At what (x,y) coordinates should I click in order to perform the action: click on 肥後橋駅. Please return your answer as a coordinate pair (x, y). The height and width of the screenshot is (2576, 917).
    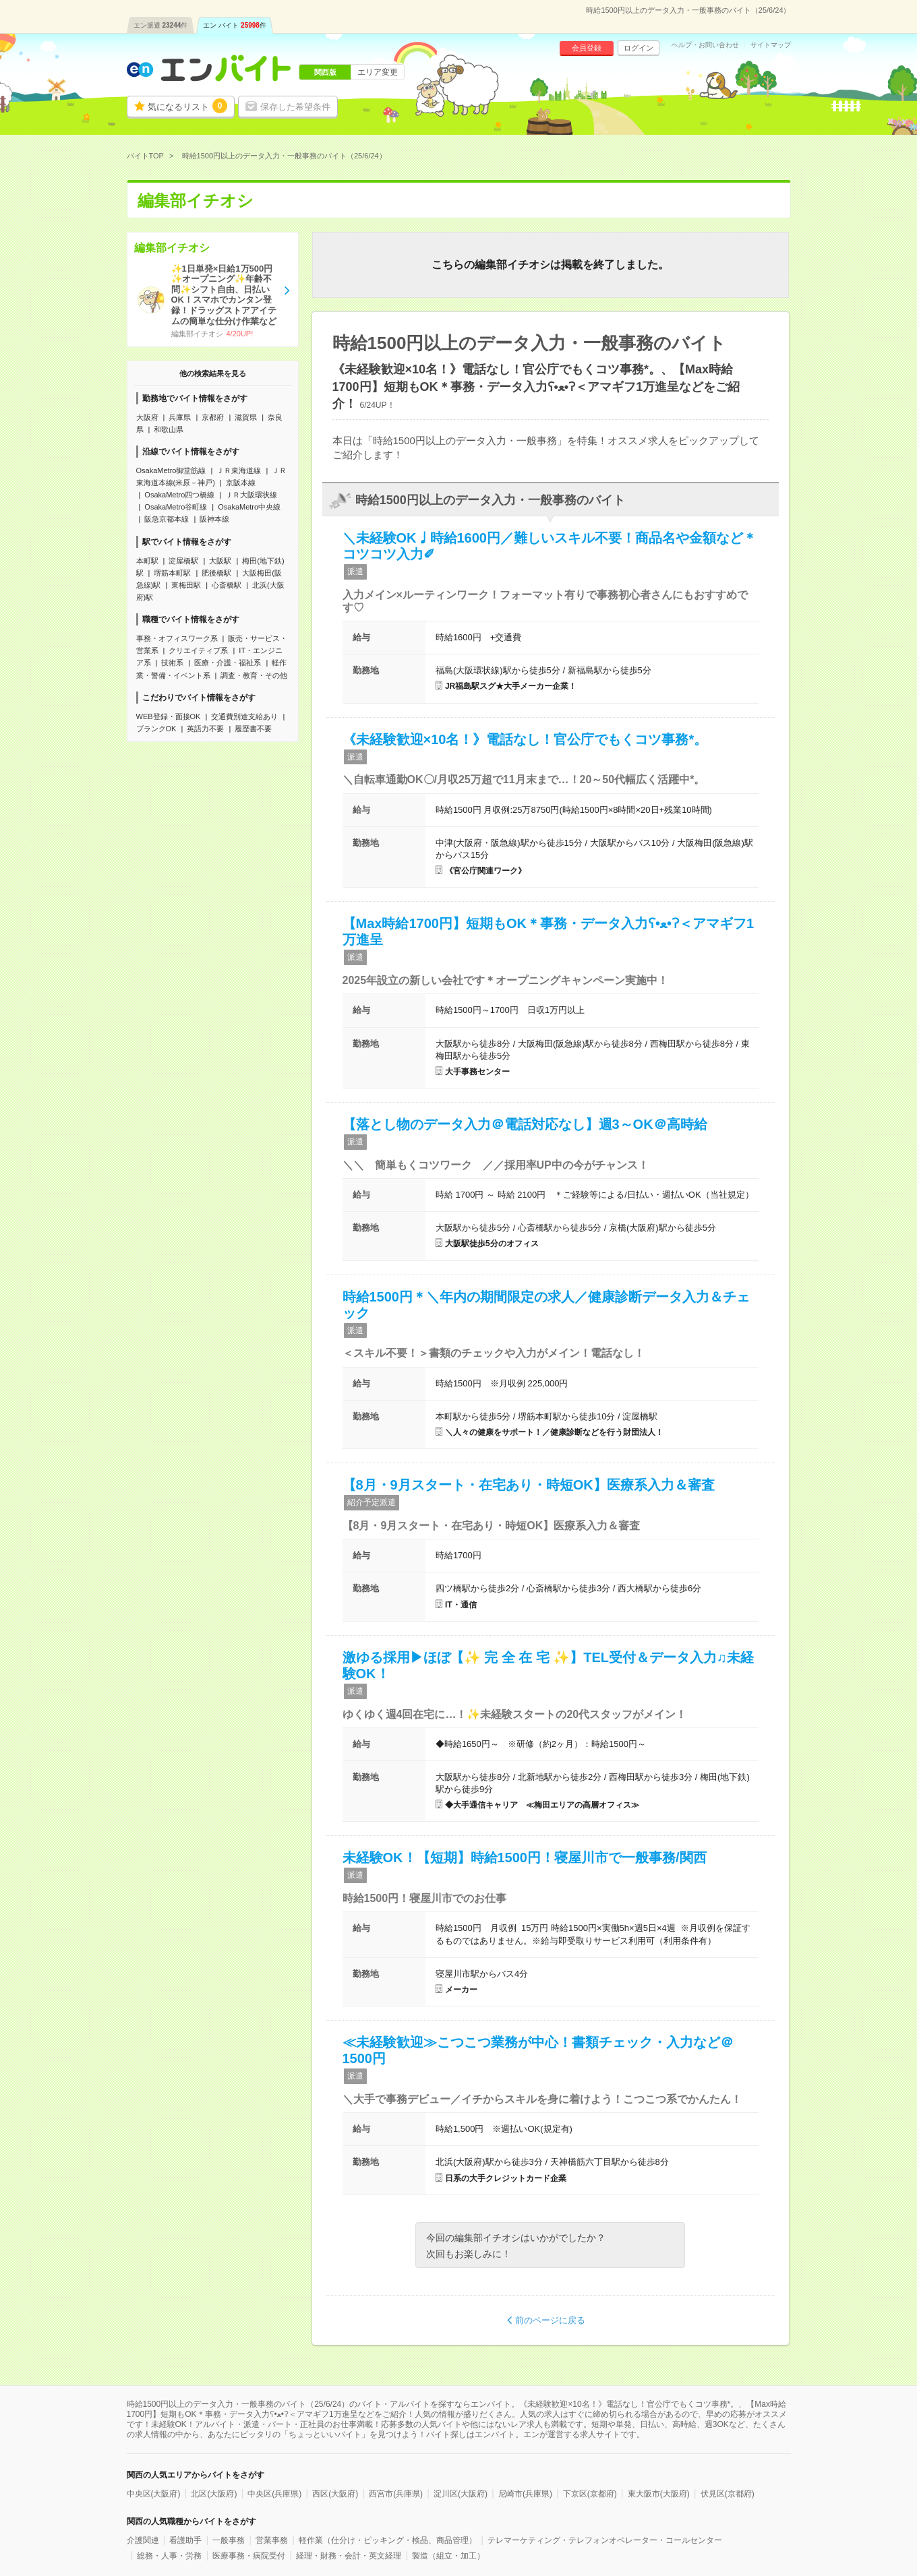
    Looking at the image, I should click on (216, 573).